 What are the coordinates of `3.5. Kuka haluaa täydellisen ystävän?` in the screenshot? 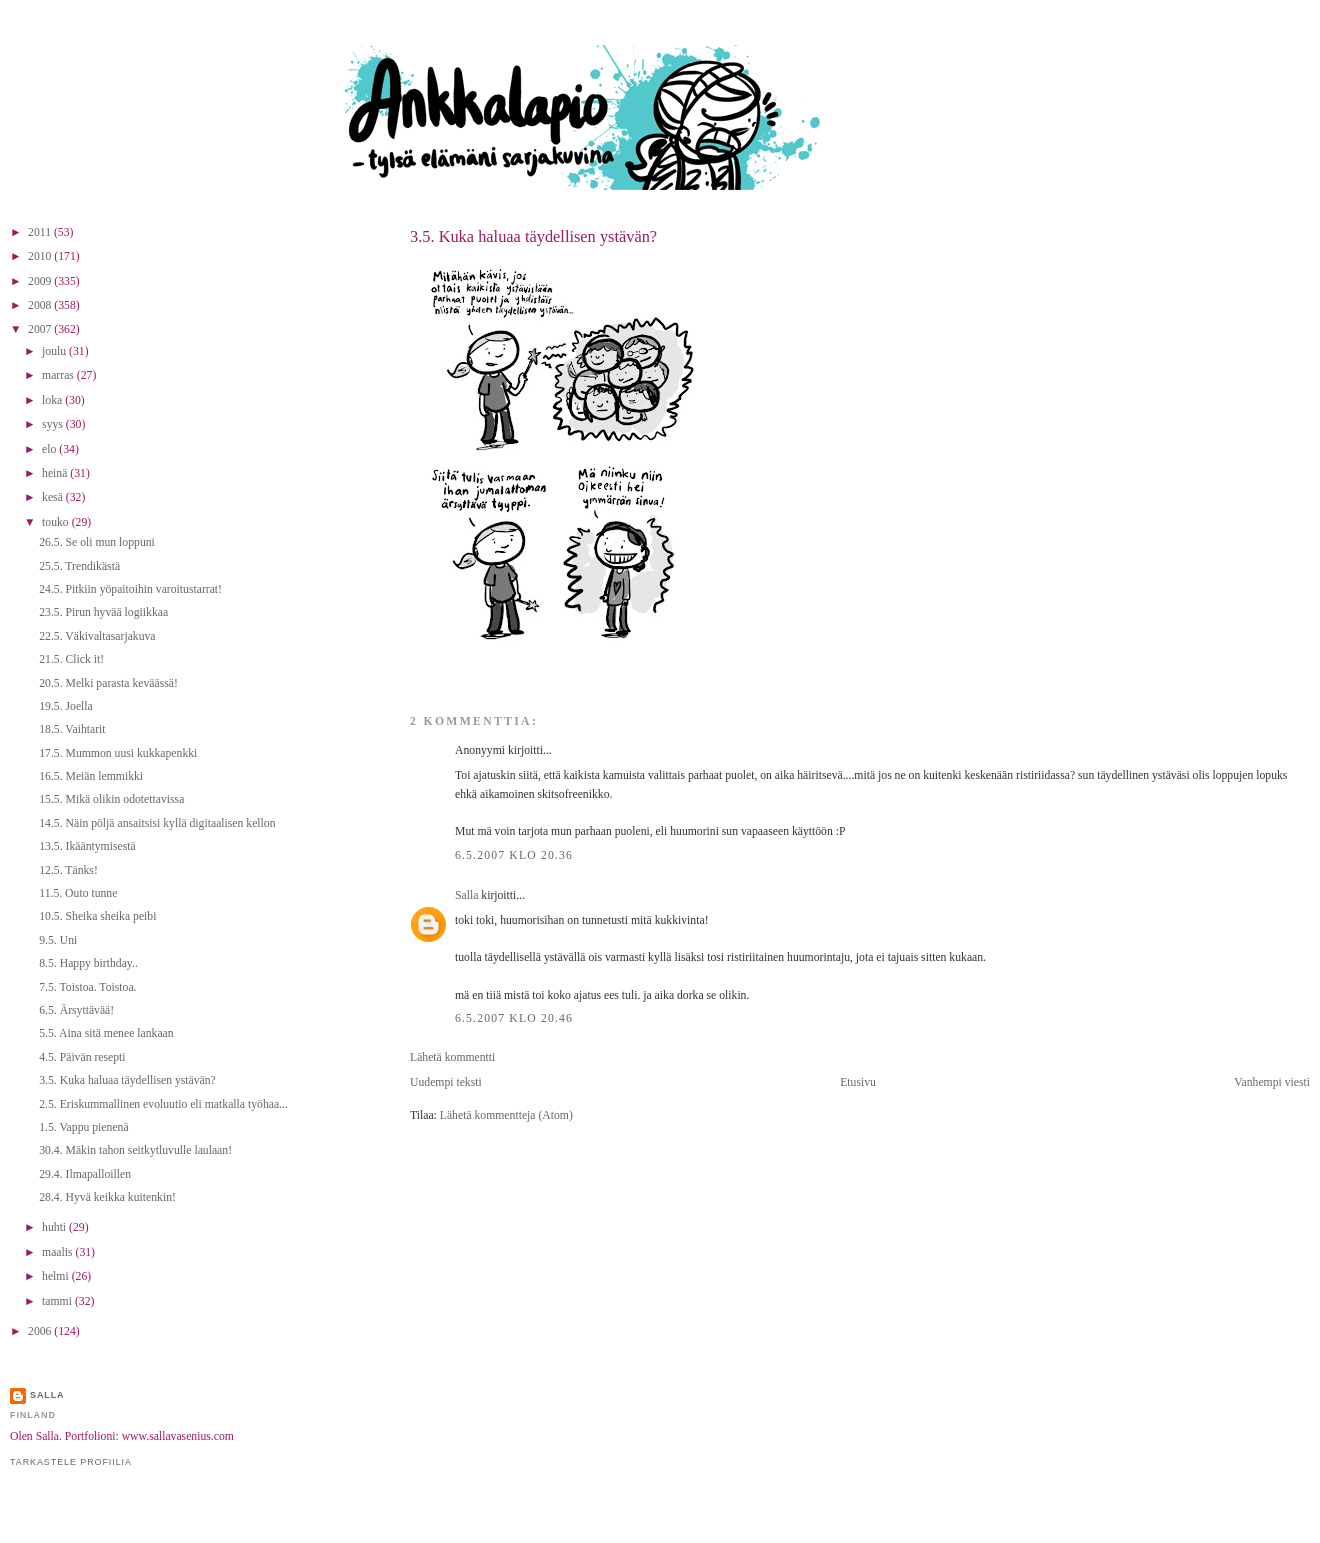 It's located at (533, 236).